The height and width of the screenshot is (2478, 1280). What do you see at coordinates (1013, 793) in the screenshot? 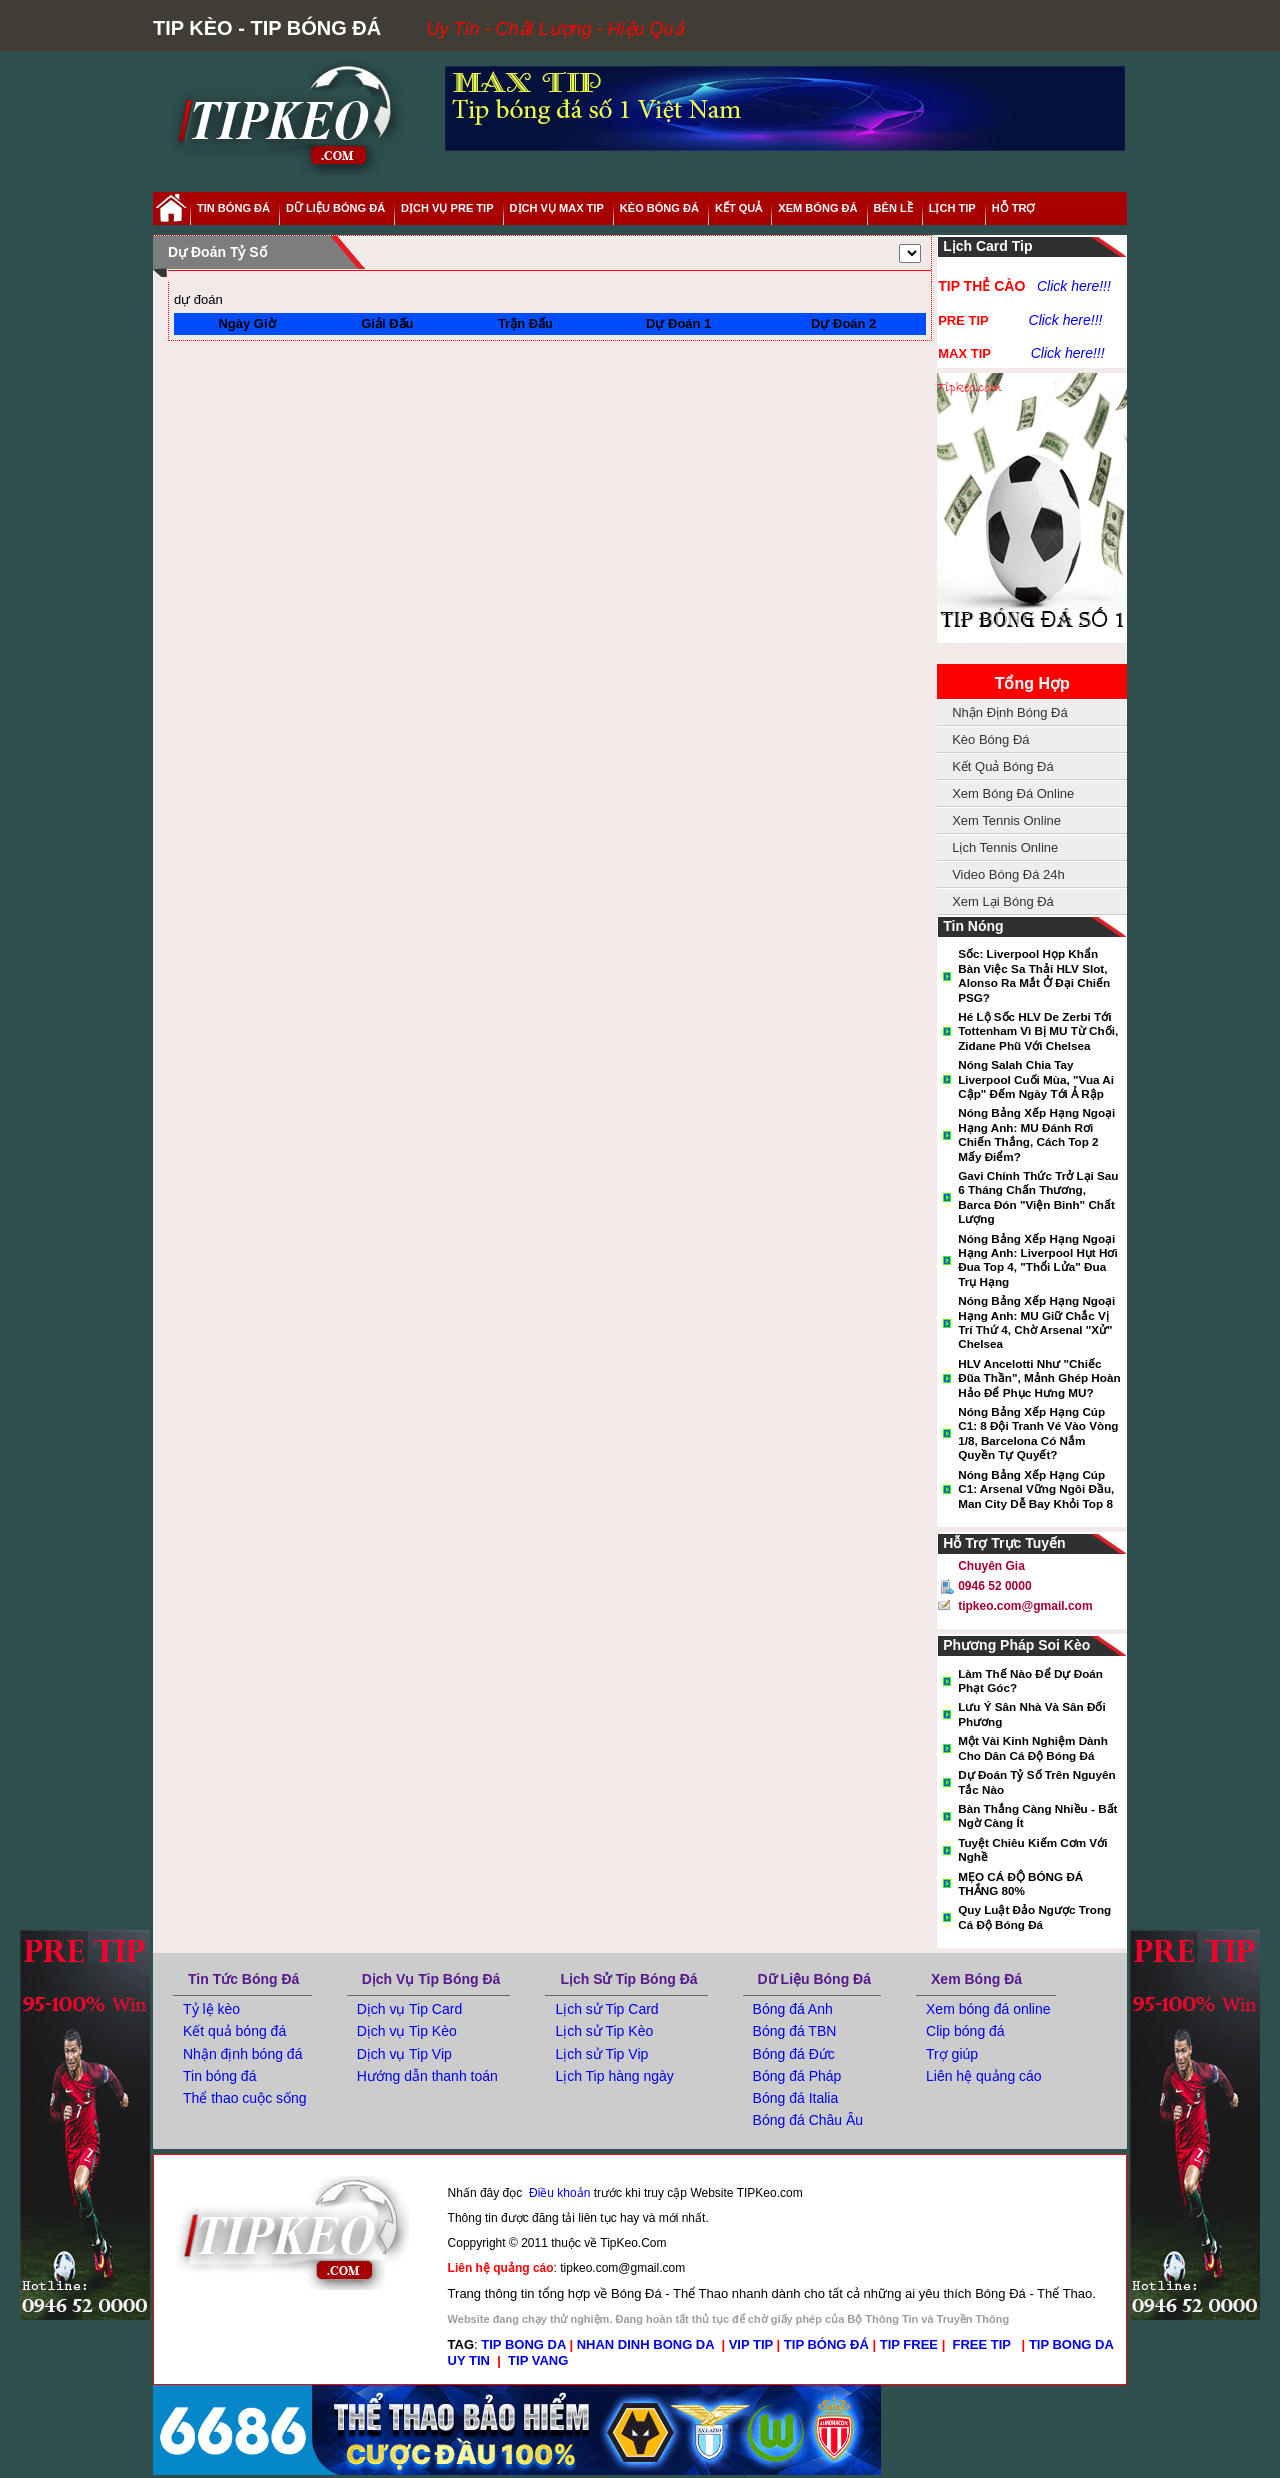
I see `Xem Bóng Đá Online` at bounding box center [1013, 793].